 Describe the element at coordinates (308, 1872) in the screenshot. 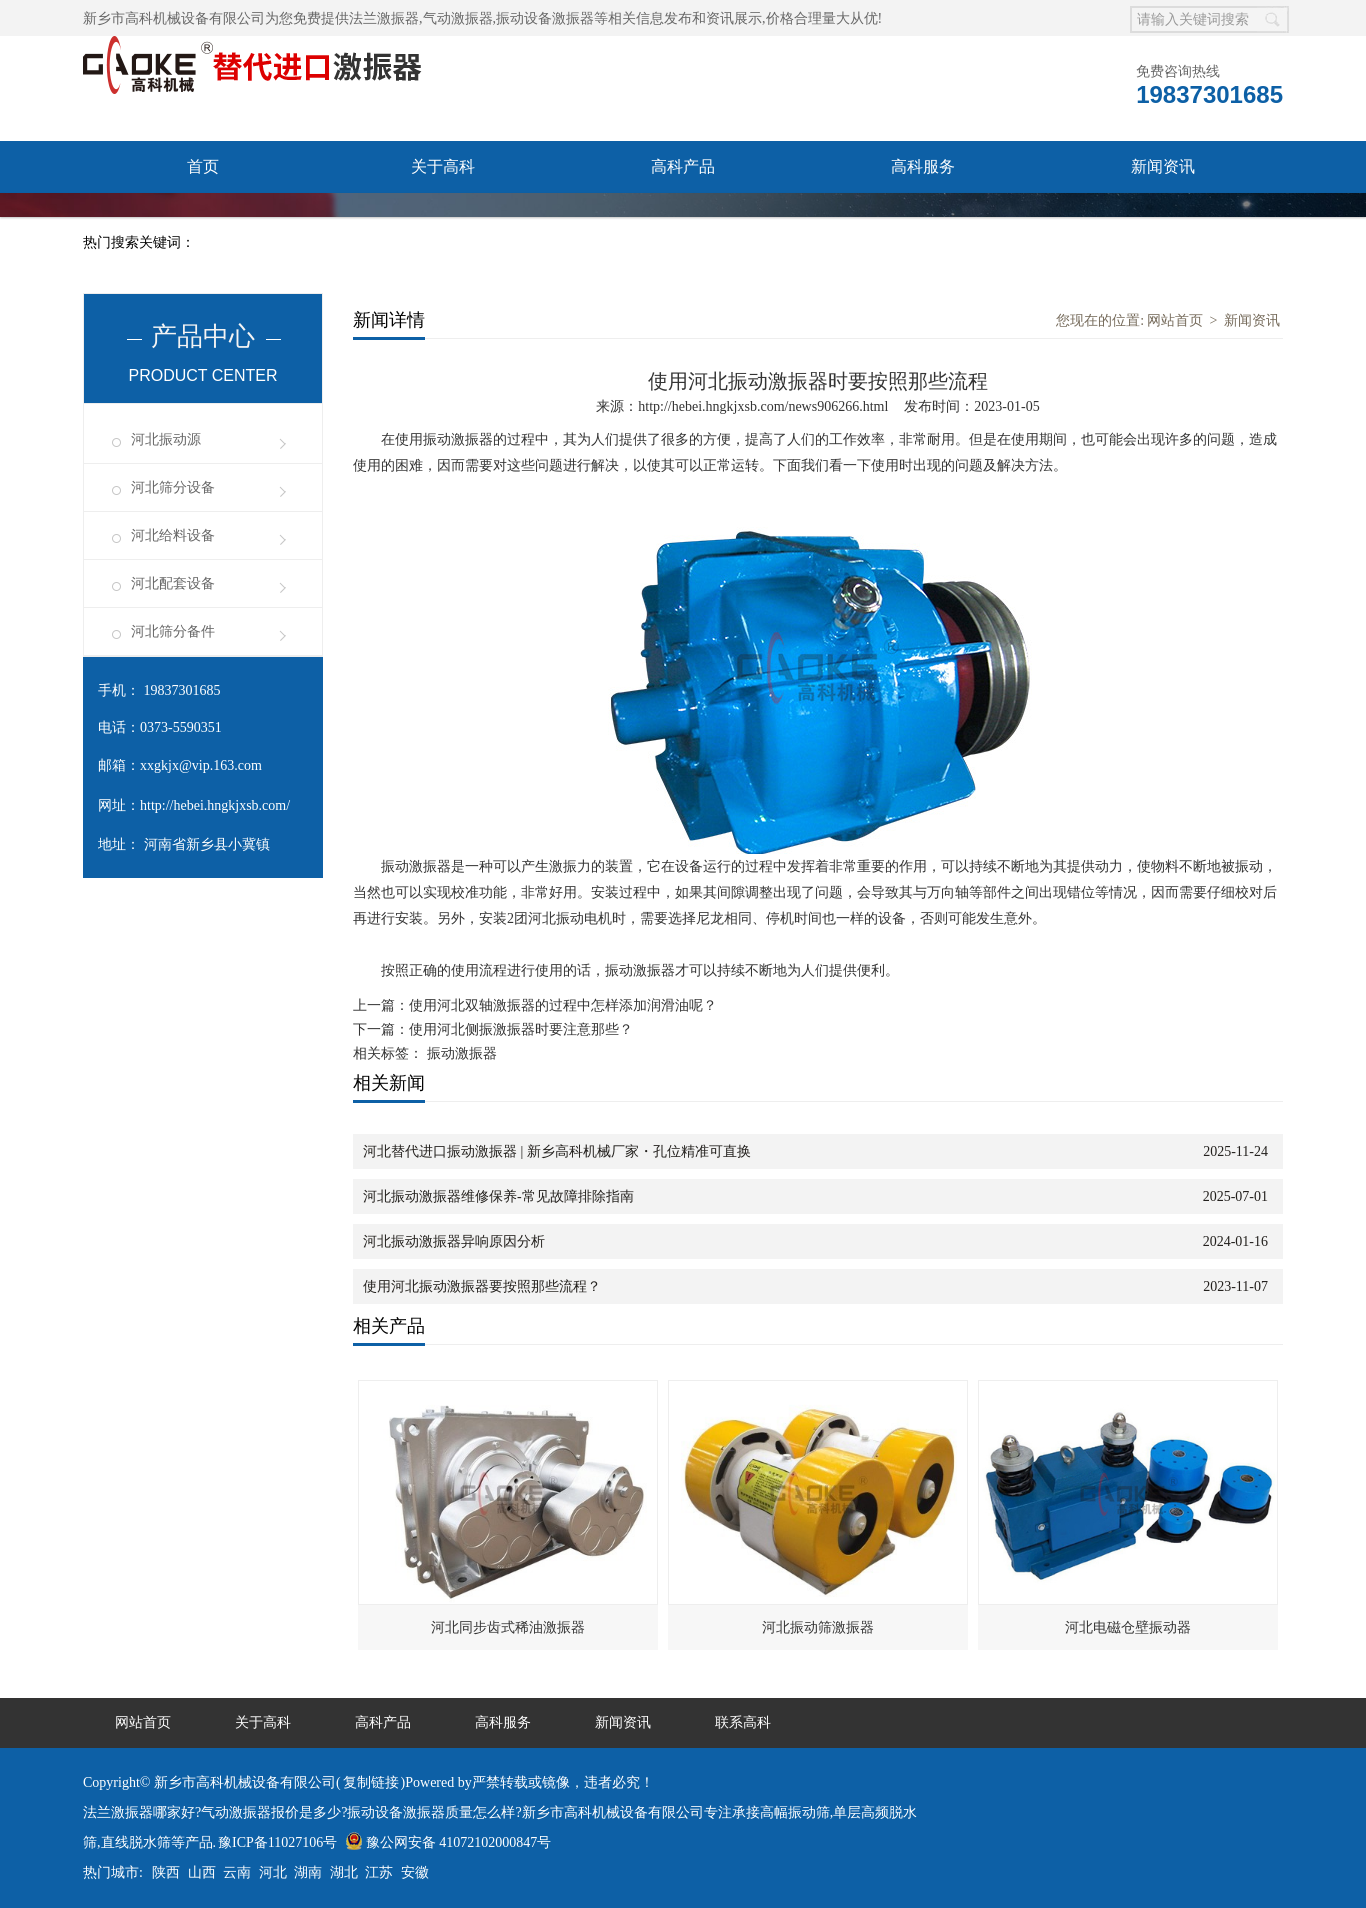

I see `湖南` at that location.